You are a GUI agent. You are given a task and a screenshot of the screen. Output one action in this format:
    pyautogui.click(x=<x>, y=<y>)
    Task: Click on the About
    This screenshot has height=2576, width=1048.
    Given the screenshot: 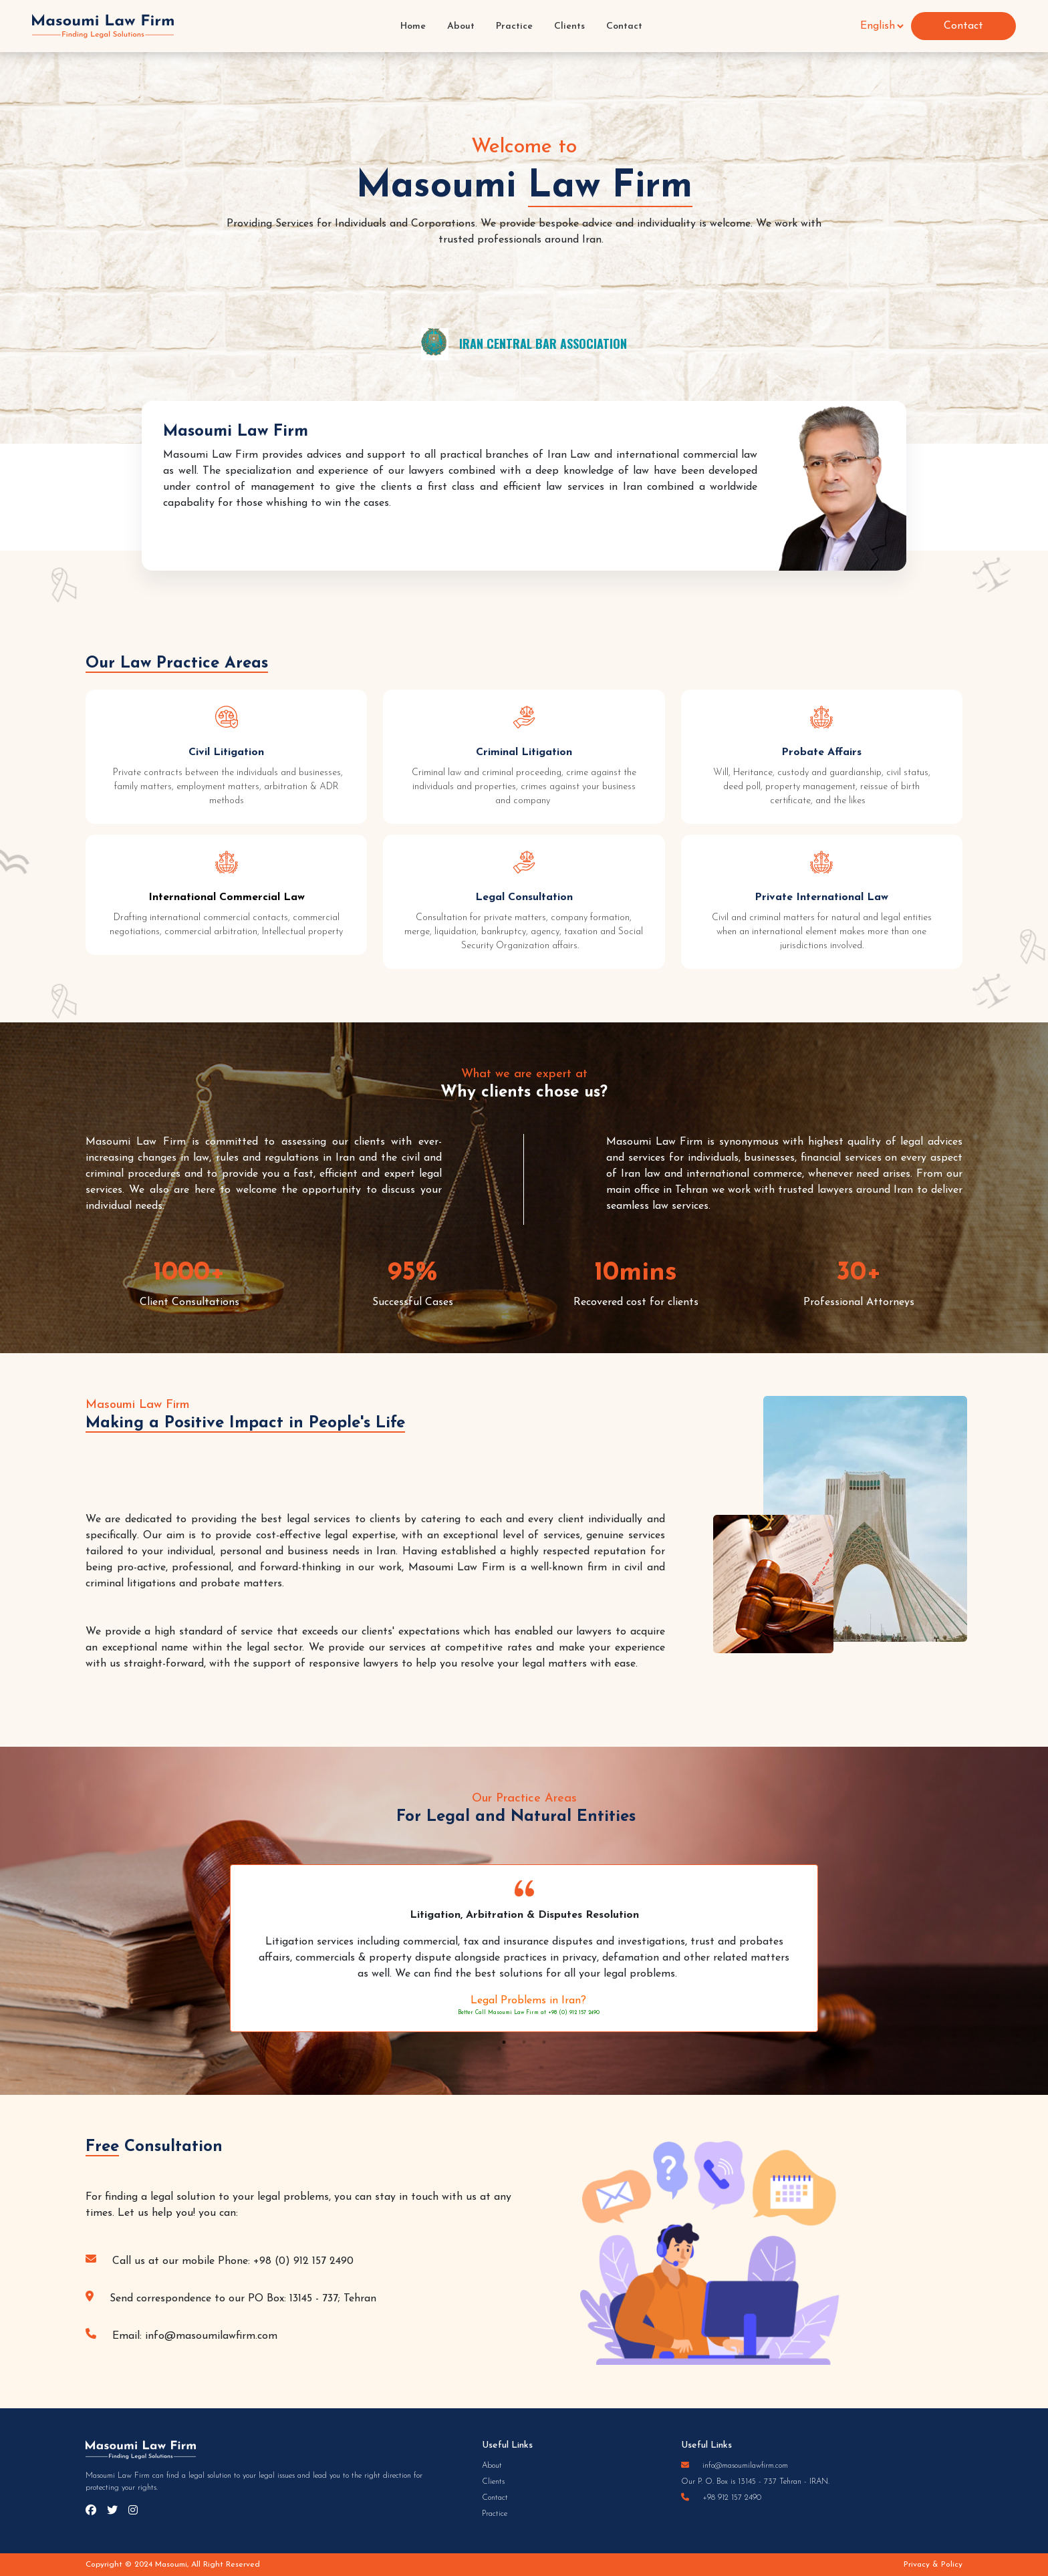 What is the action you would take?
    pyautogui.click(x=461, y=26)
    